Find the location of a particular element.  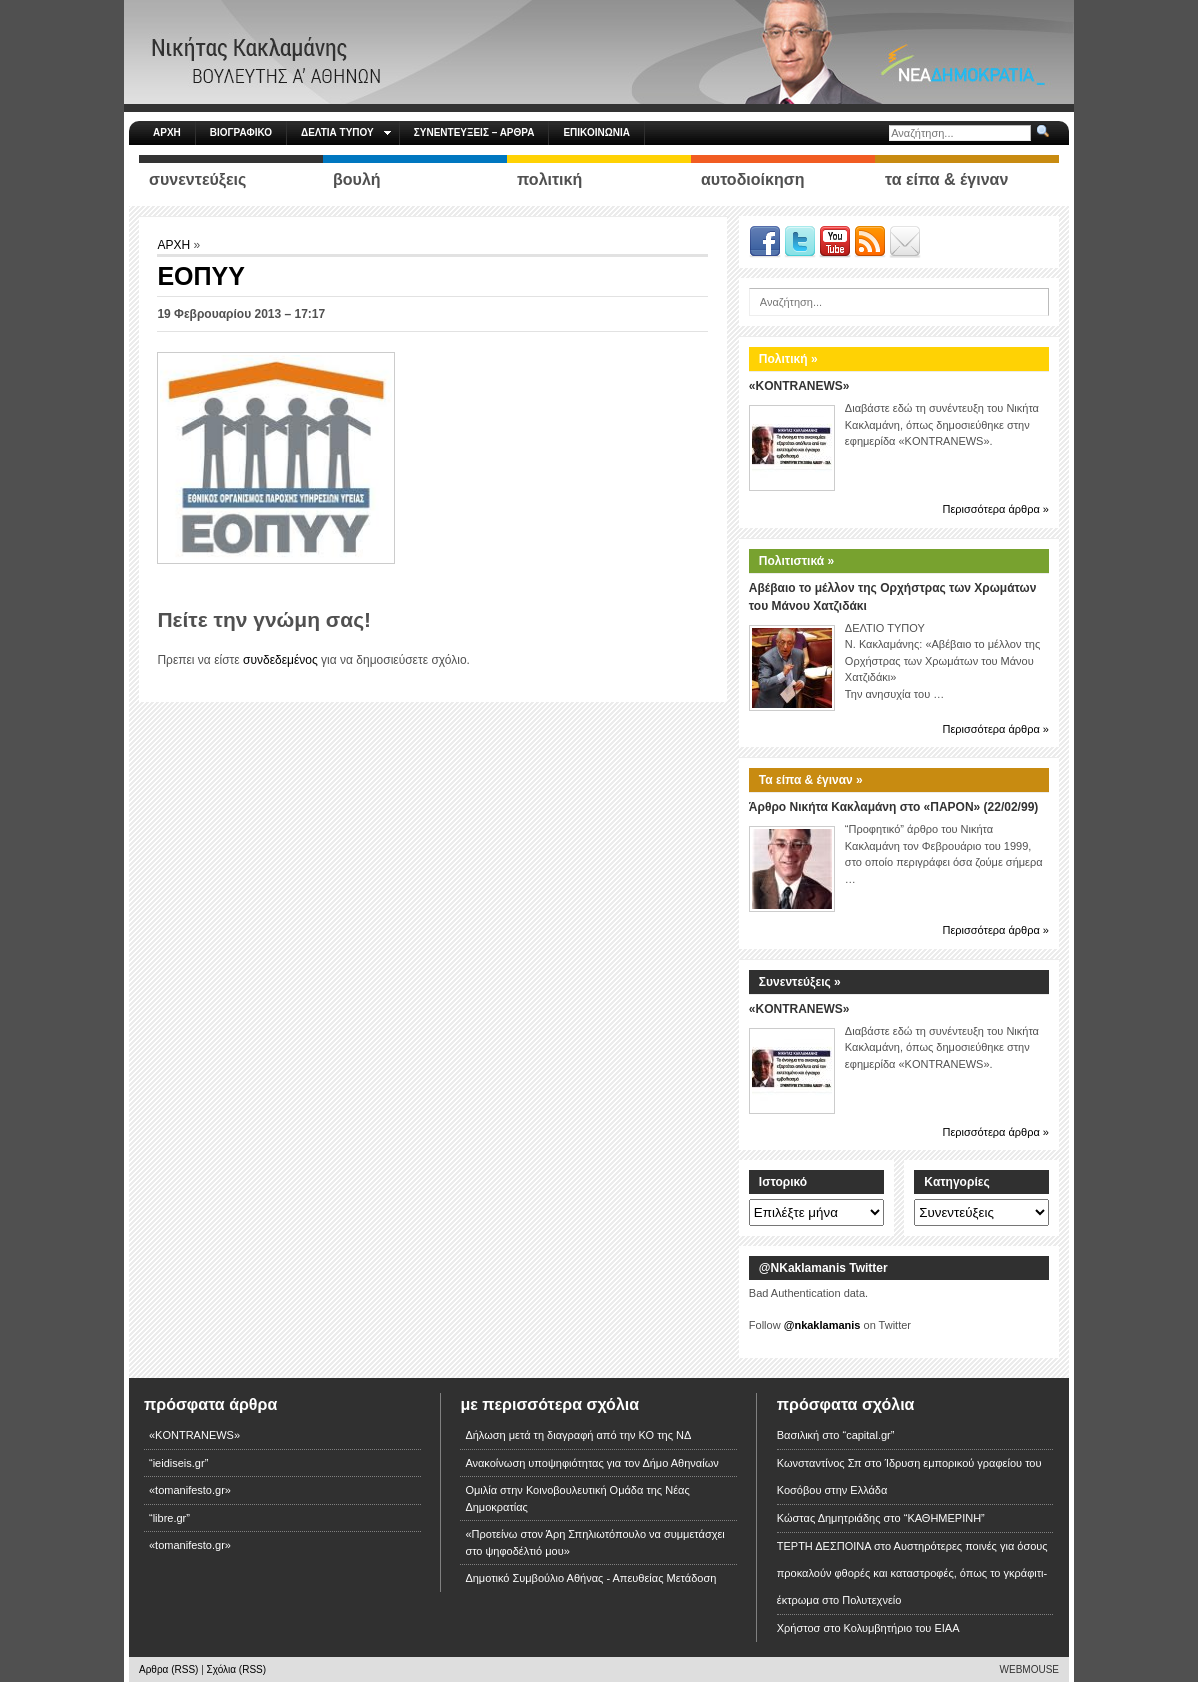

Τα είπα & έγιναν » is located at coordinates (811, 780).